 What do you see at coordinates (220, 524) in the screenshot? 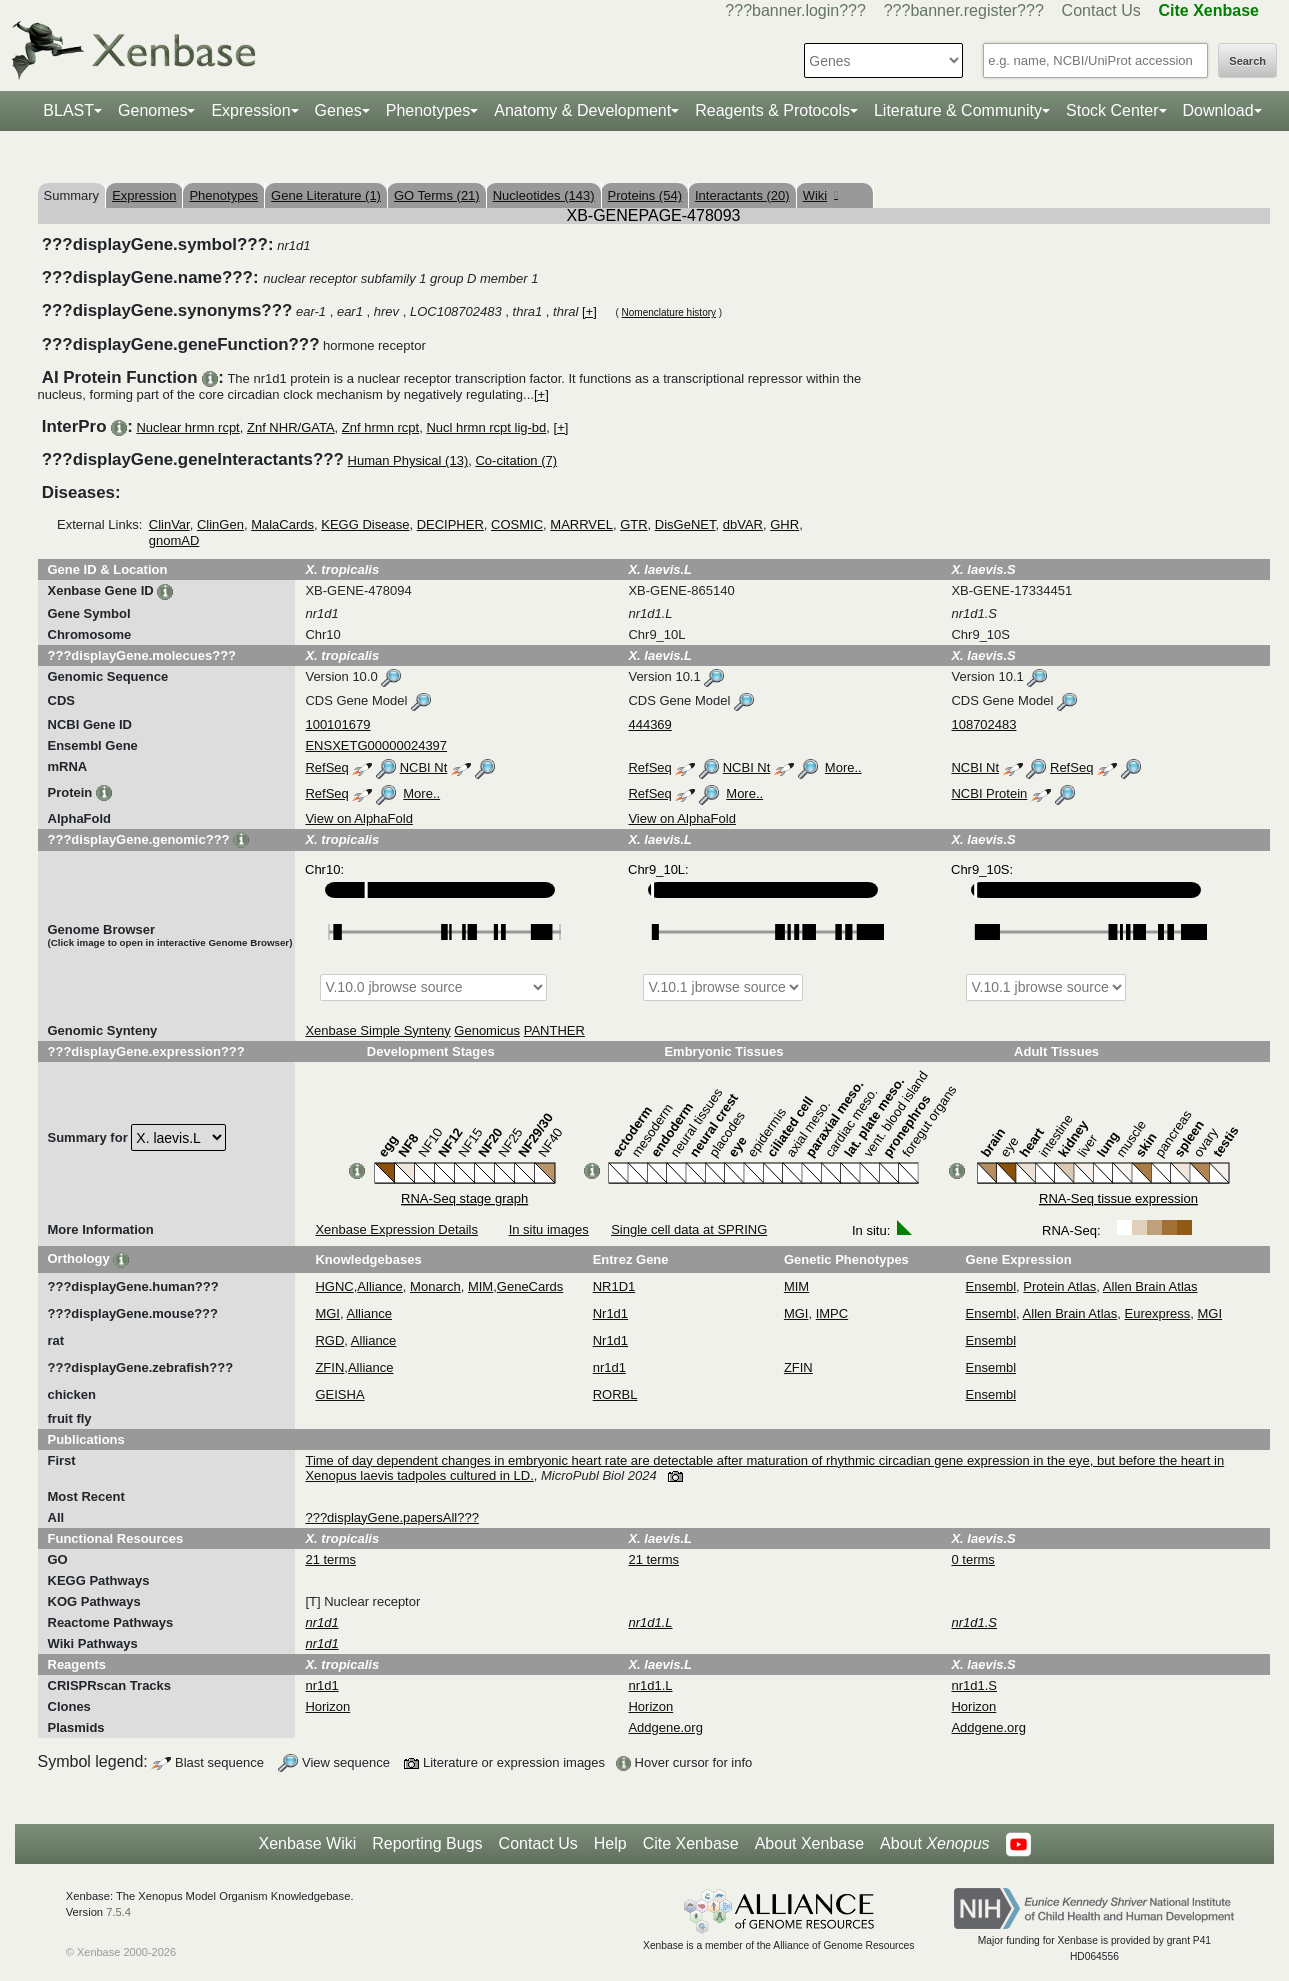
I see `ClinGen` at bounding box center [220, 524].